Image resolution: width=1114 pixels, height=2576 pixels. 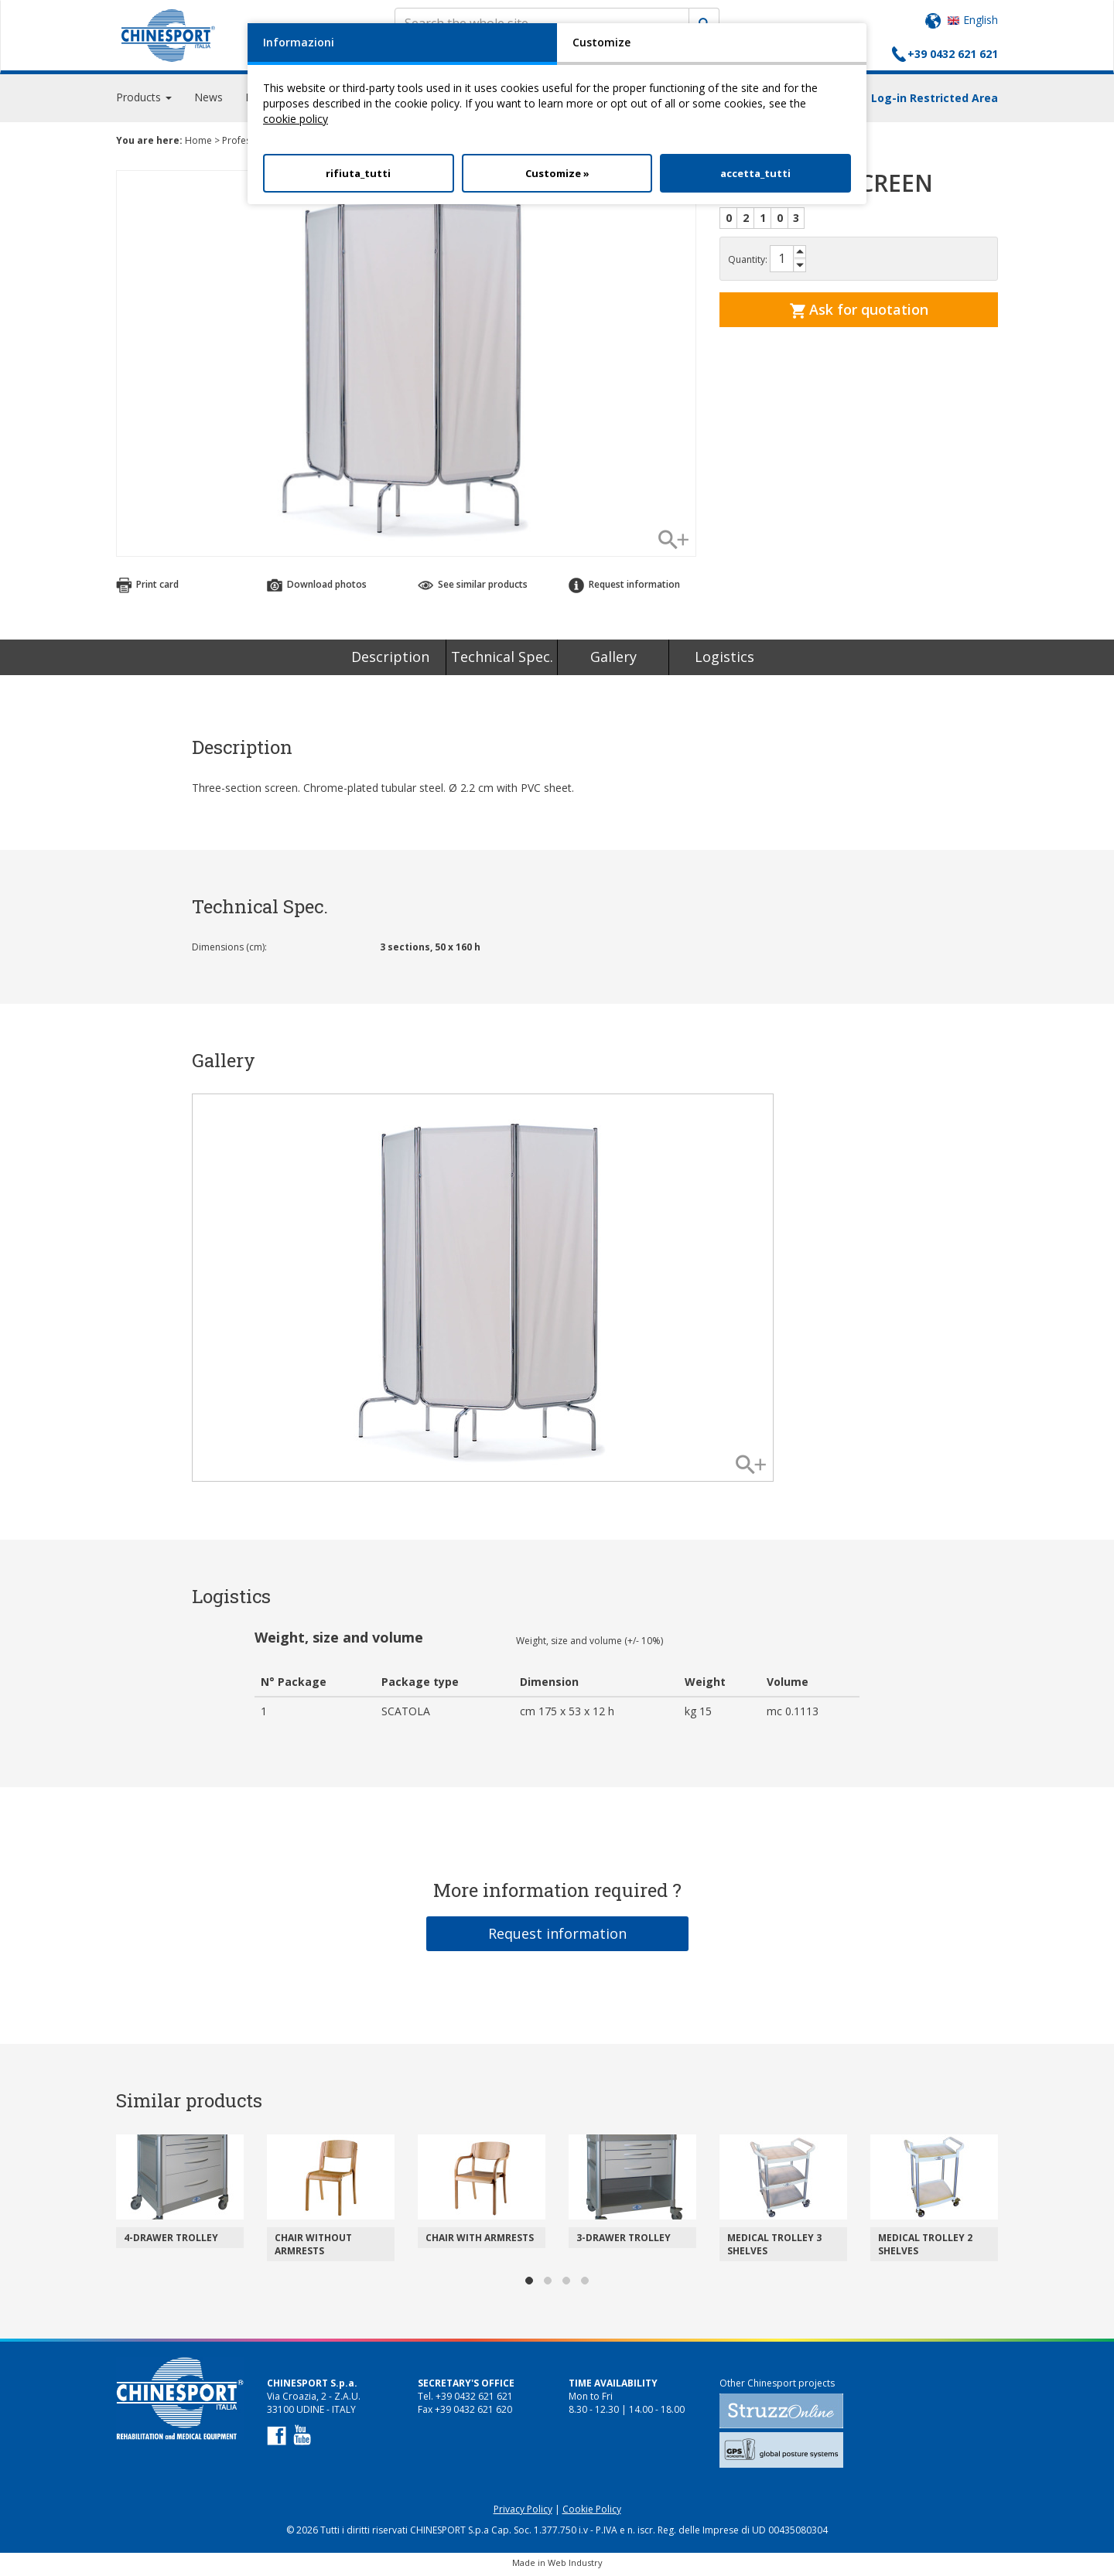 I want to click on Ask for quotation, so click(x=859, y=312).